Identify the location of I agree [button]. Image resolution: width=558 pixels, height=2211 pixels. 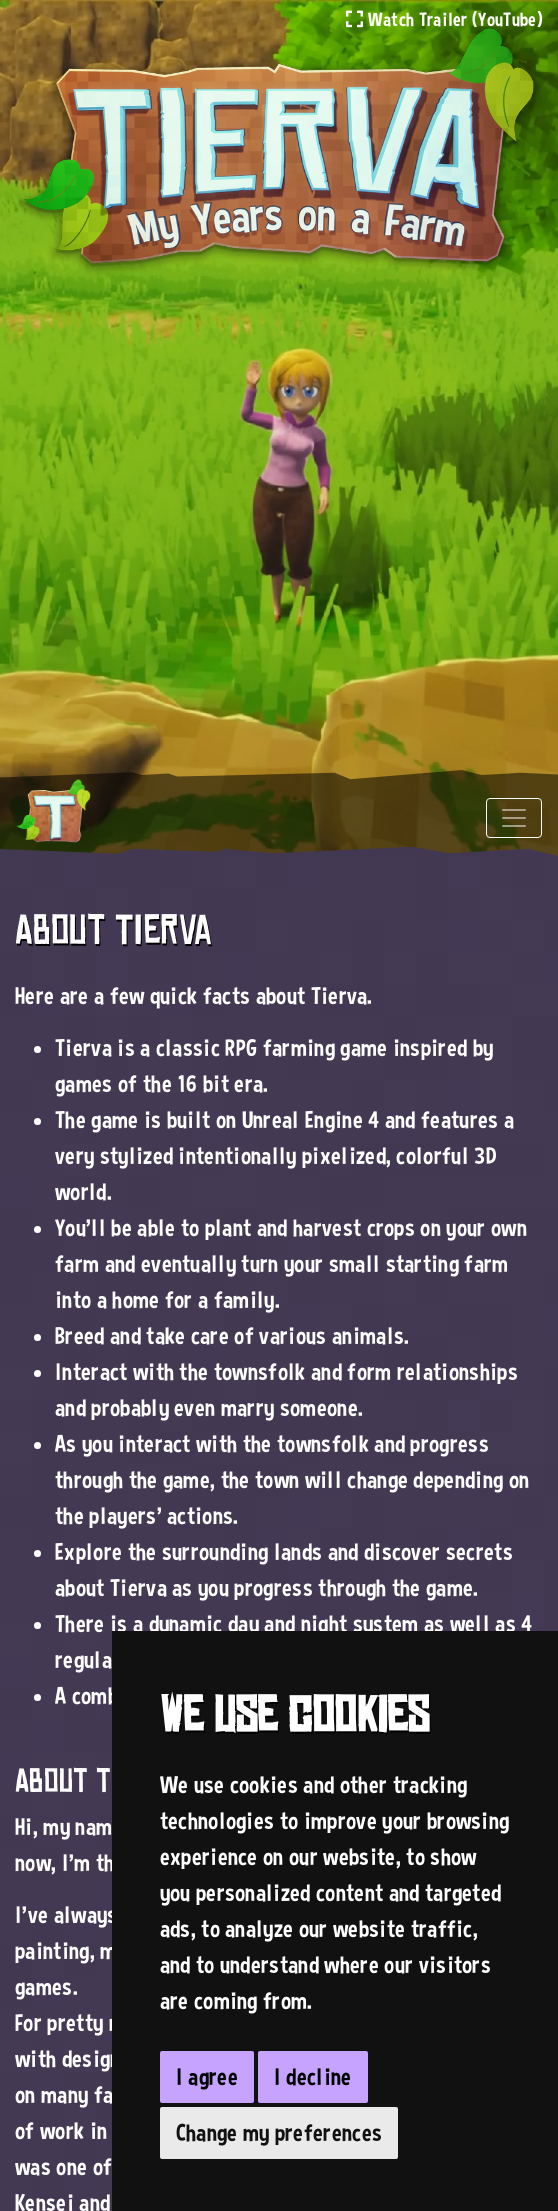
(207, 2076).